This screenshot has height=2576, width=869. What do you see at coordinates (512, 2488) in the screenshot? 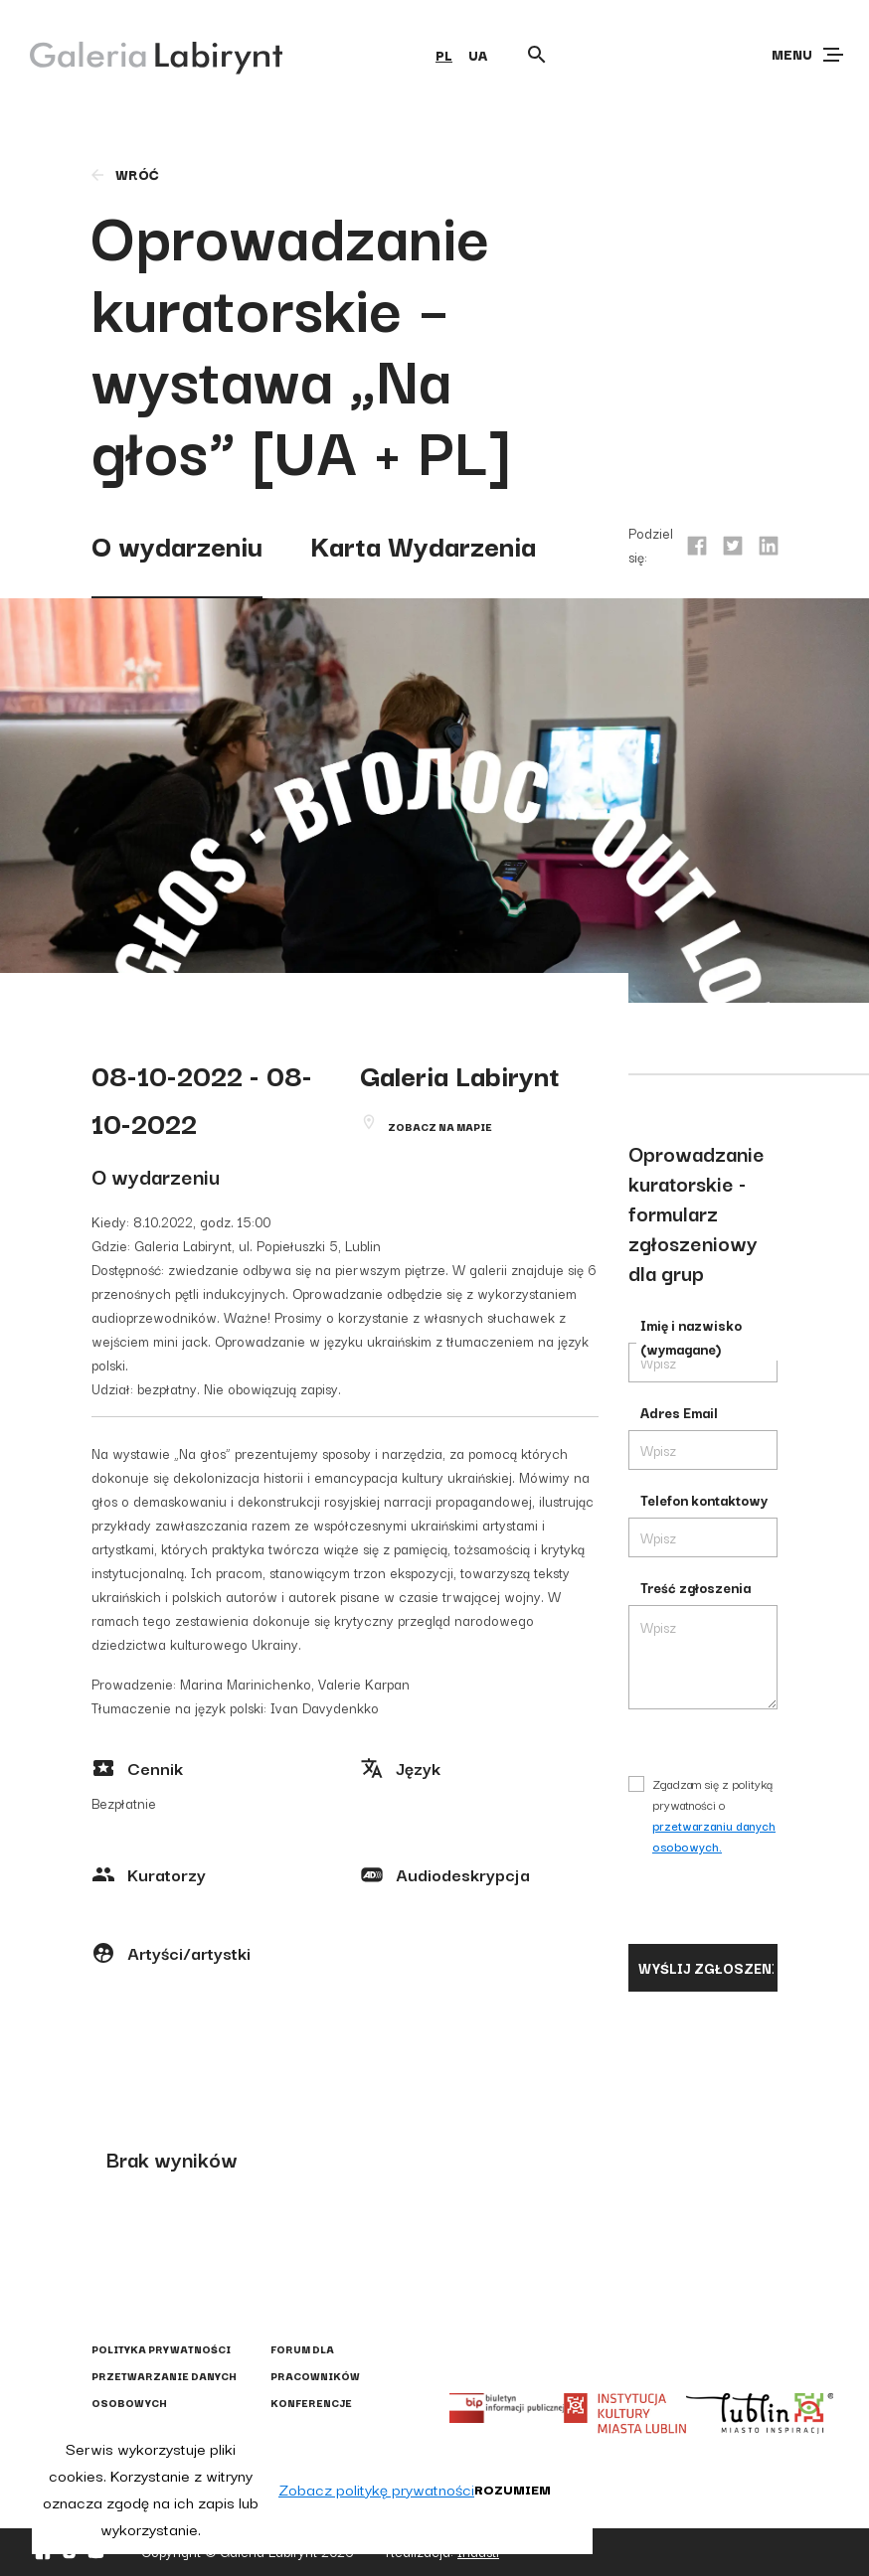
I see `Rozumiem [button]` at bounding box center [512, 2488].